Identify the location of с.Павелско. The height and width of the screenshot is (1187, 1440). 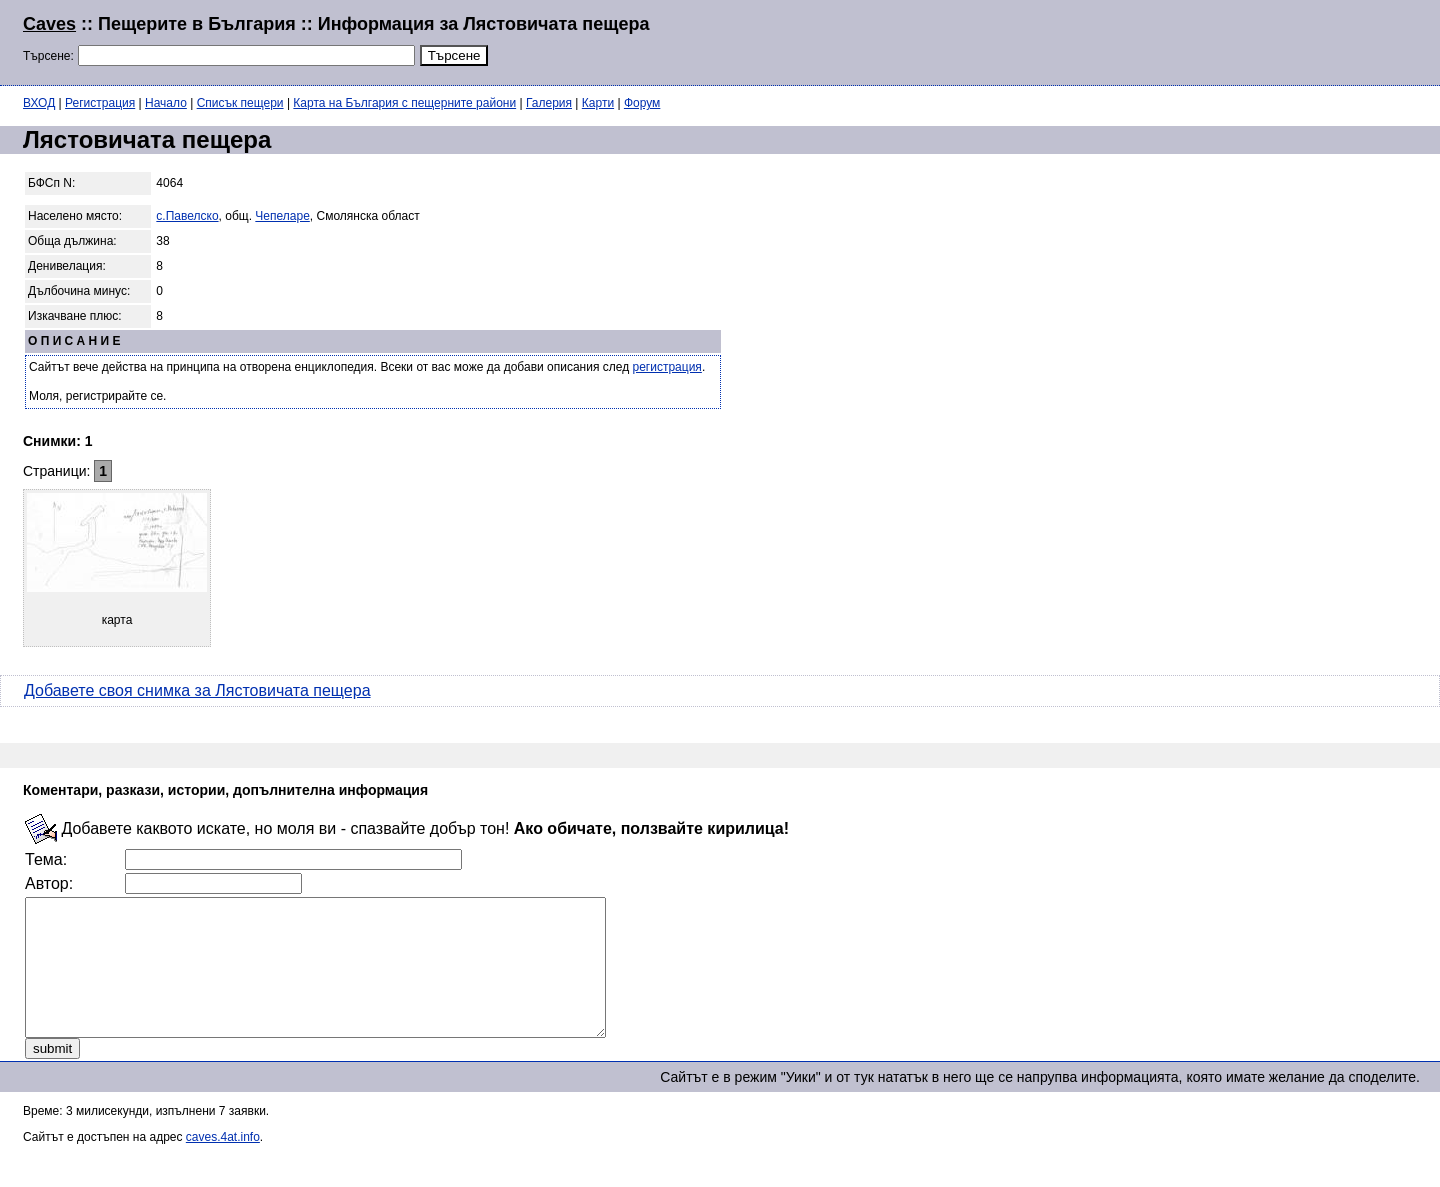
(187, 216).